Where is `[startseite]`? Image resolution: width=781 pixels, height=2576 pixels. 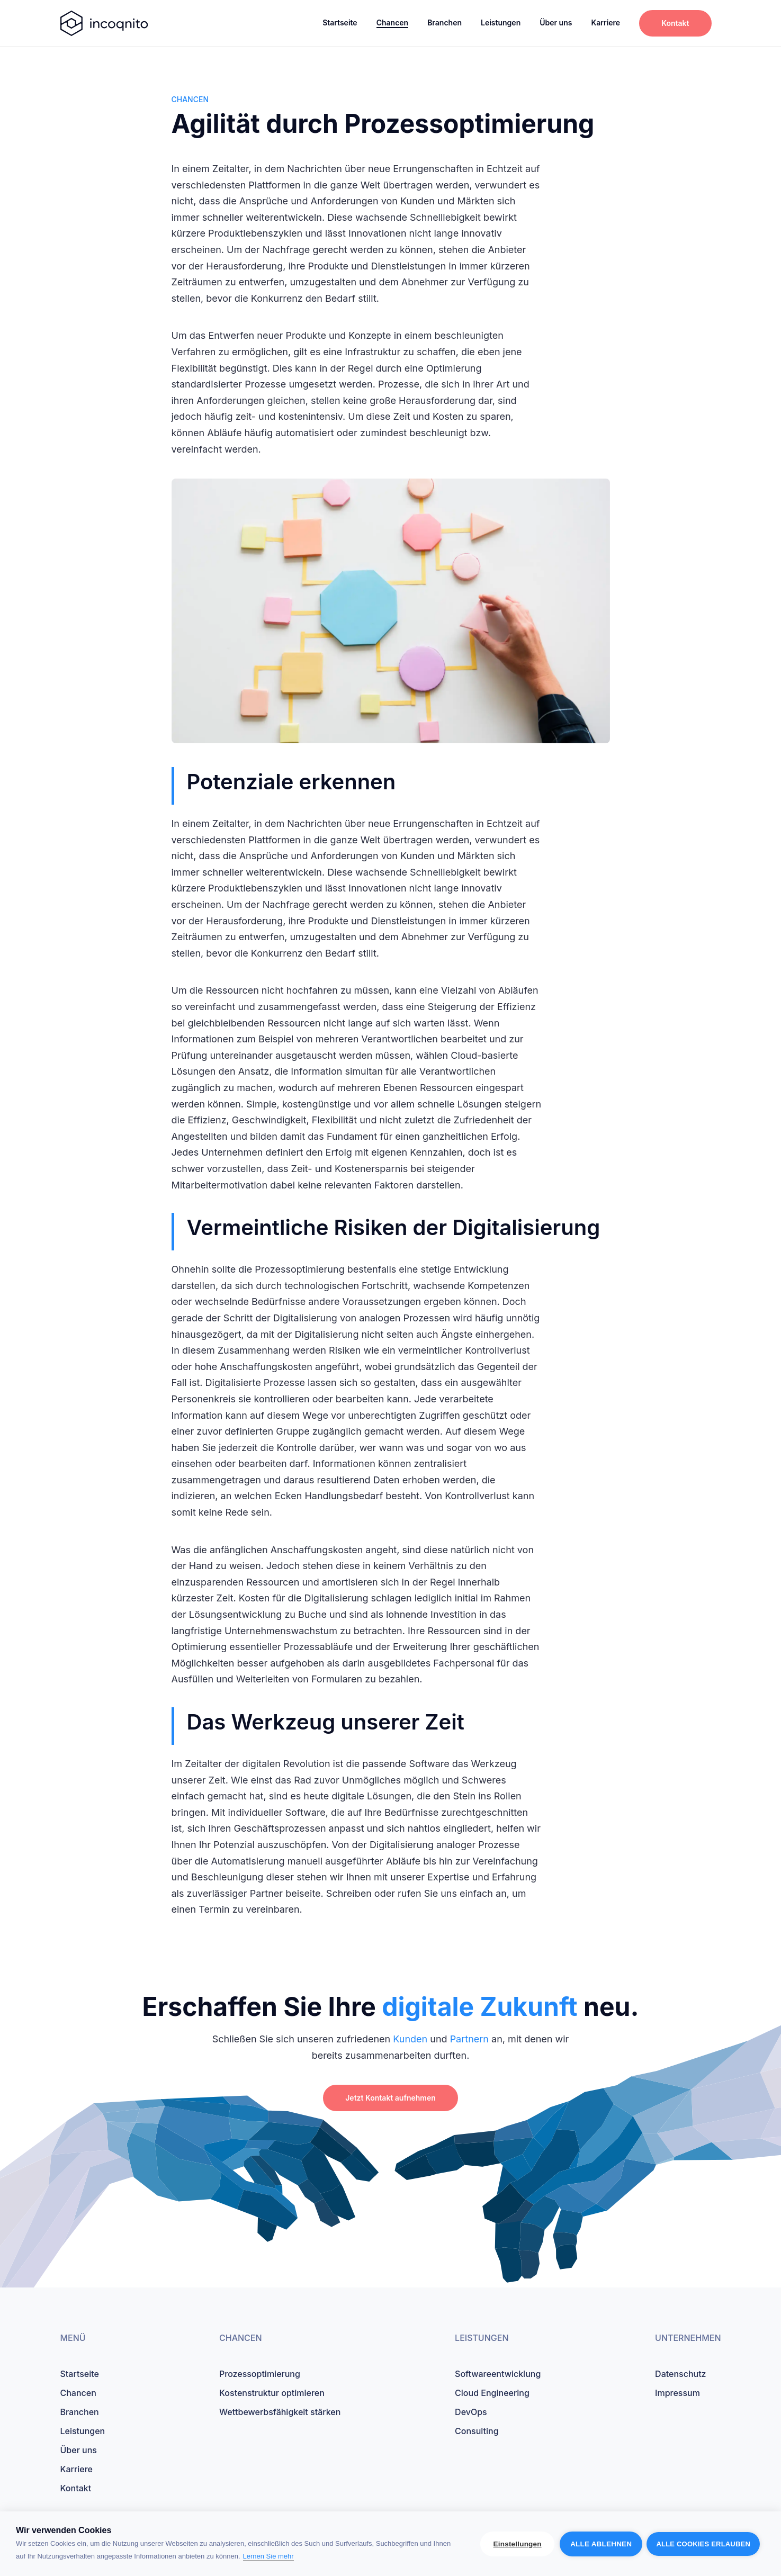
[startseite] is located at coordinates (104, 23).